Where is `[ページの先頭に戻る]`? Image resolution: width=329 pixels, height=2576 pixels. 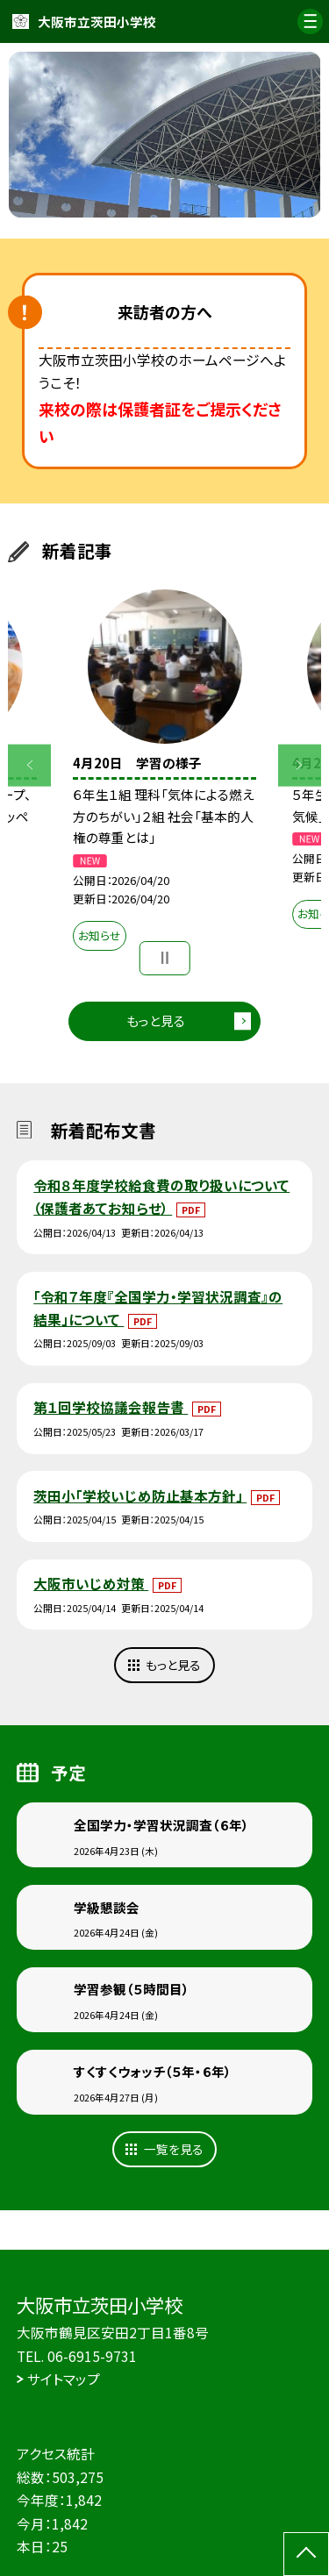 [ページの先頭に戻る] is located at coordinates (306, 2554).